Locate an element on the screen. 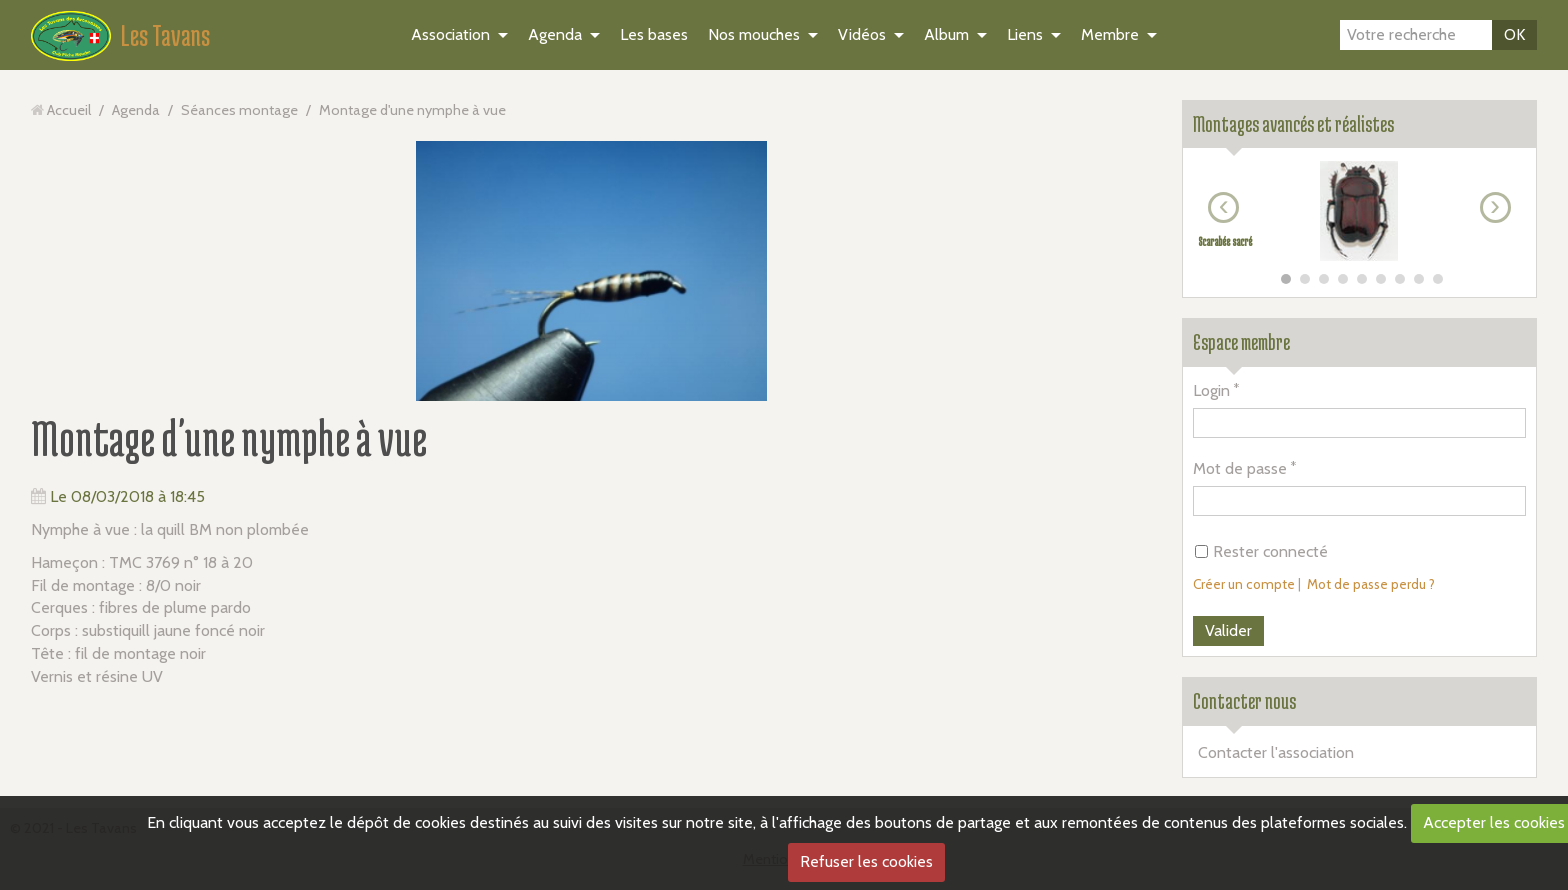 Image resolution: width=1568 pixels, height=890 pixels. Mot de passe is located at coordinates (1240, 468).